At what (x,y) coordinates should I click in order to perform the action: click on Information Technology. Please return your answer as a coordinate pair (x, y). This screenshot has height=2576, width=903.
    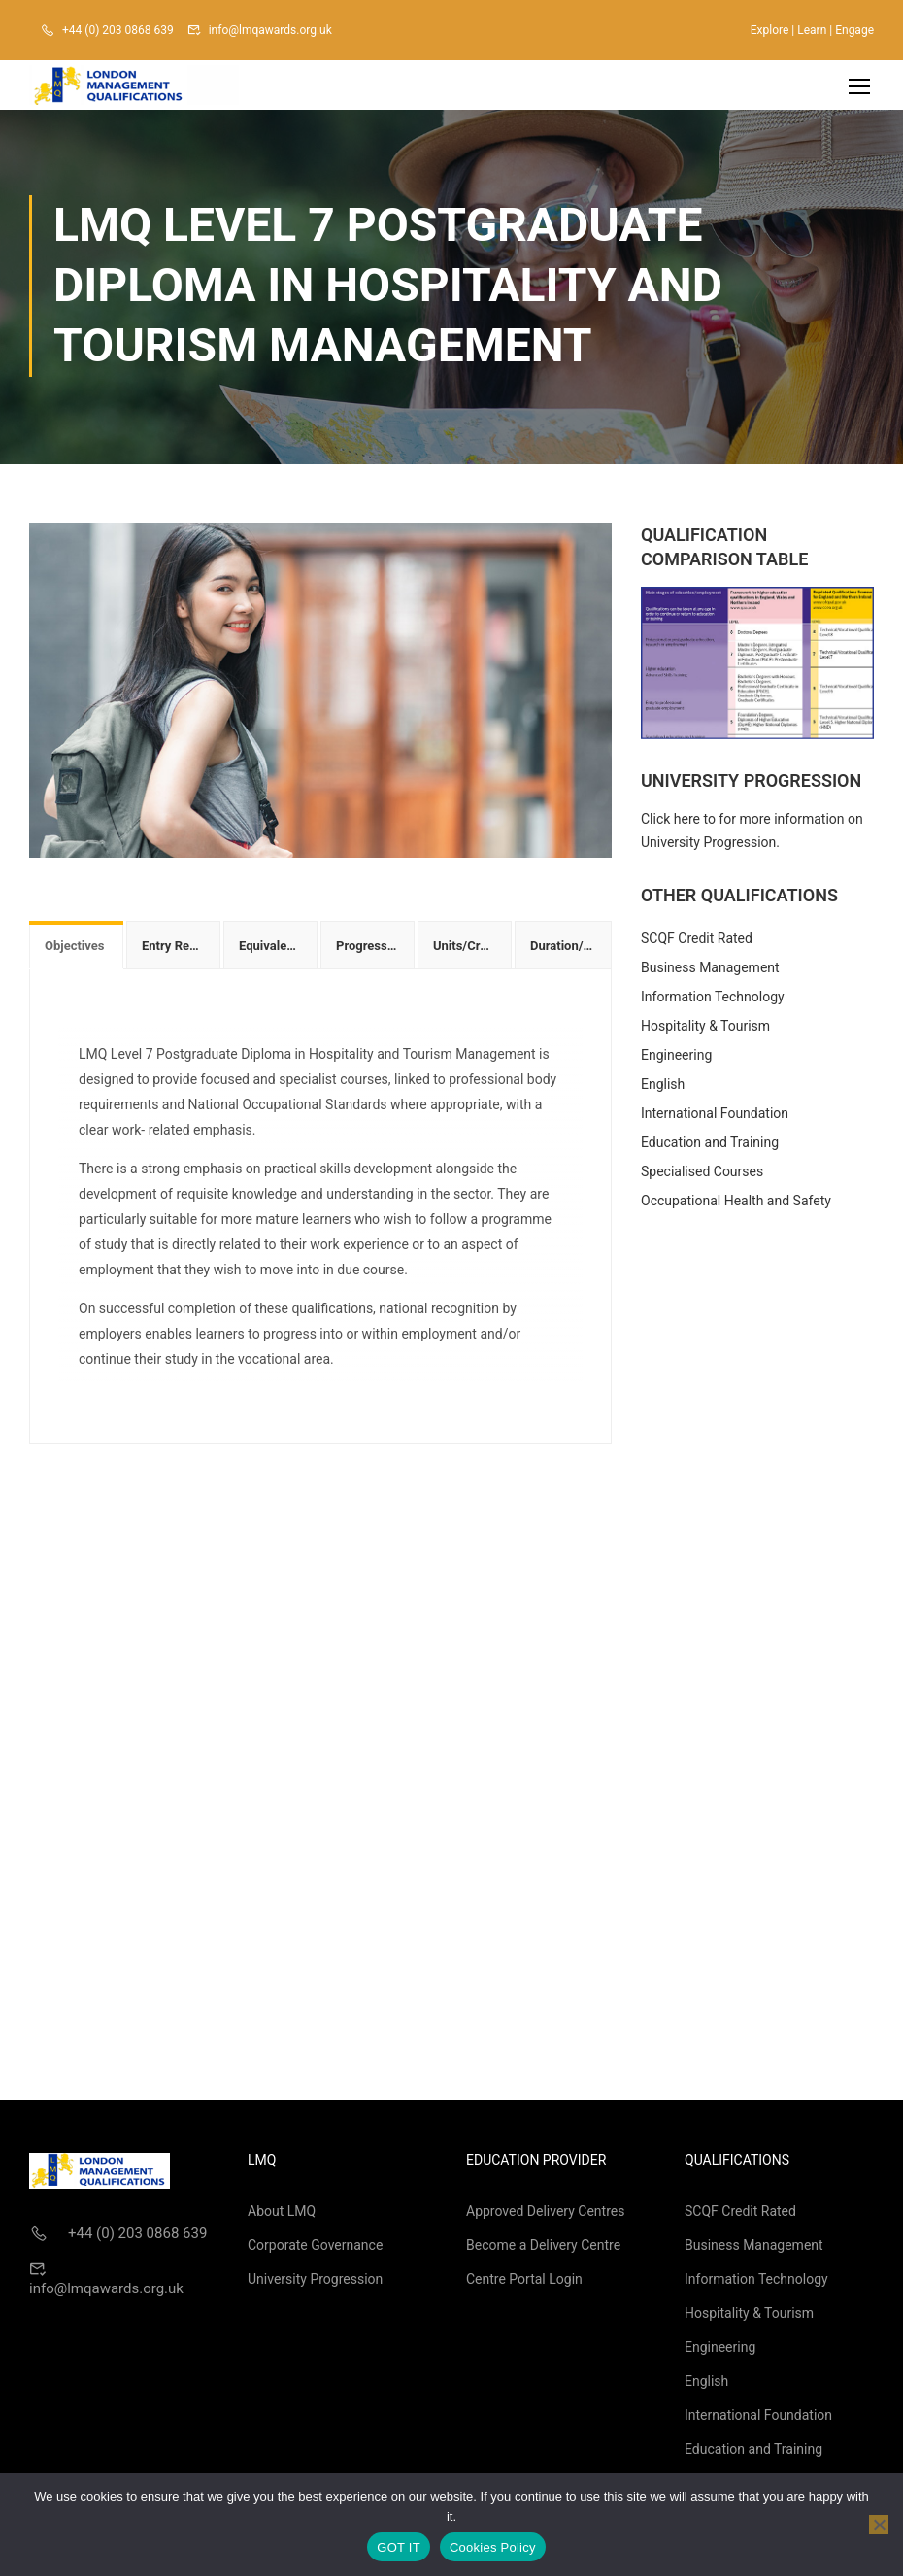
    Looking at the image, I should click on (713, 1000).